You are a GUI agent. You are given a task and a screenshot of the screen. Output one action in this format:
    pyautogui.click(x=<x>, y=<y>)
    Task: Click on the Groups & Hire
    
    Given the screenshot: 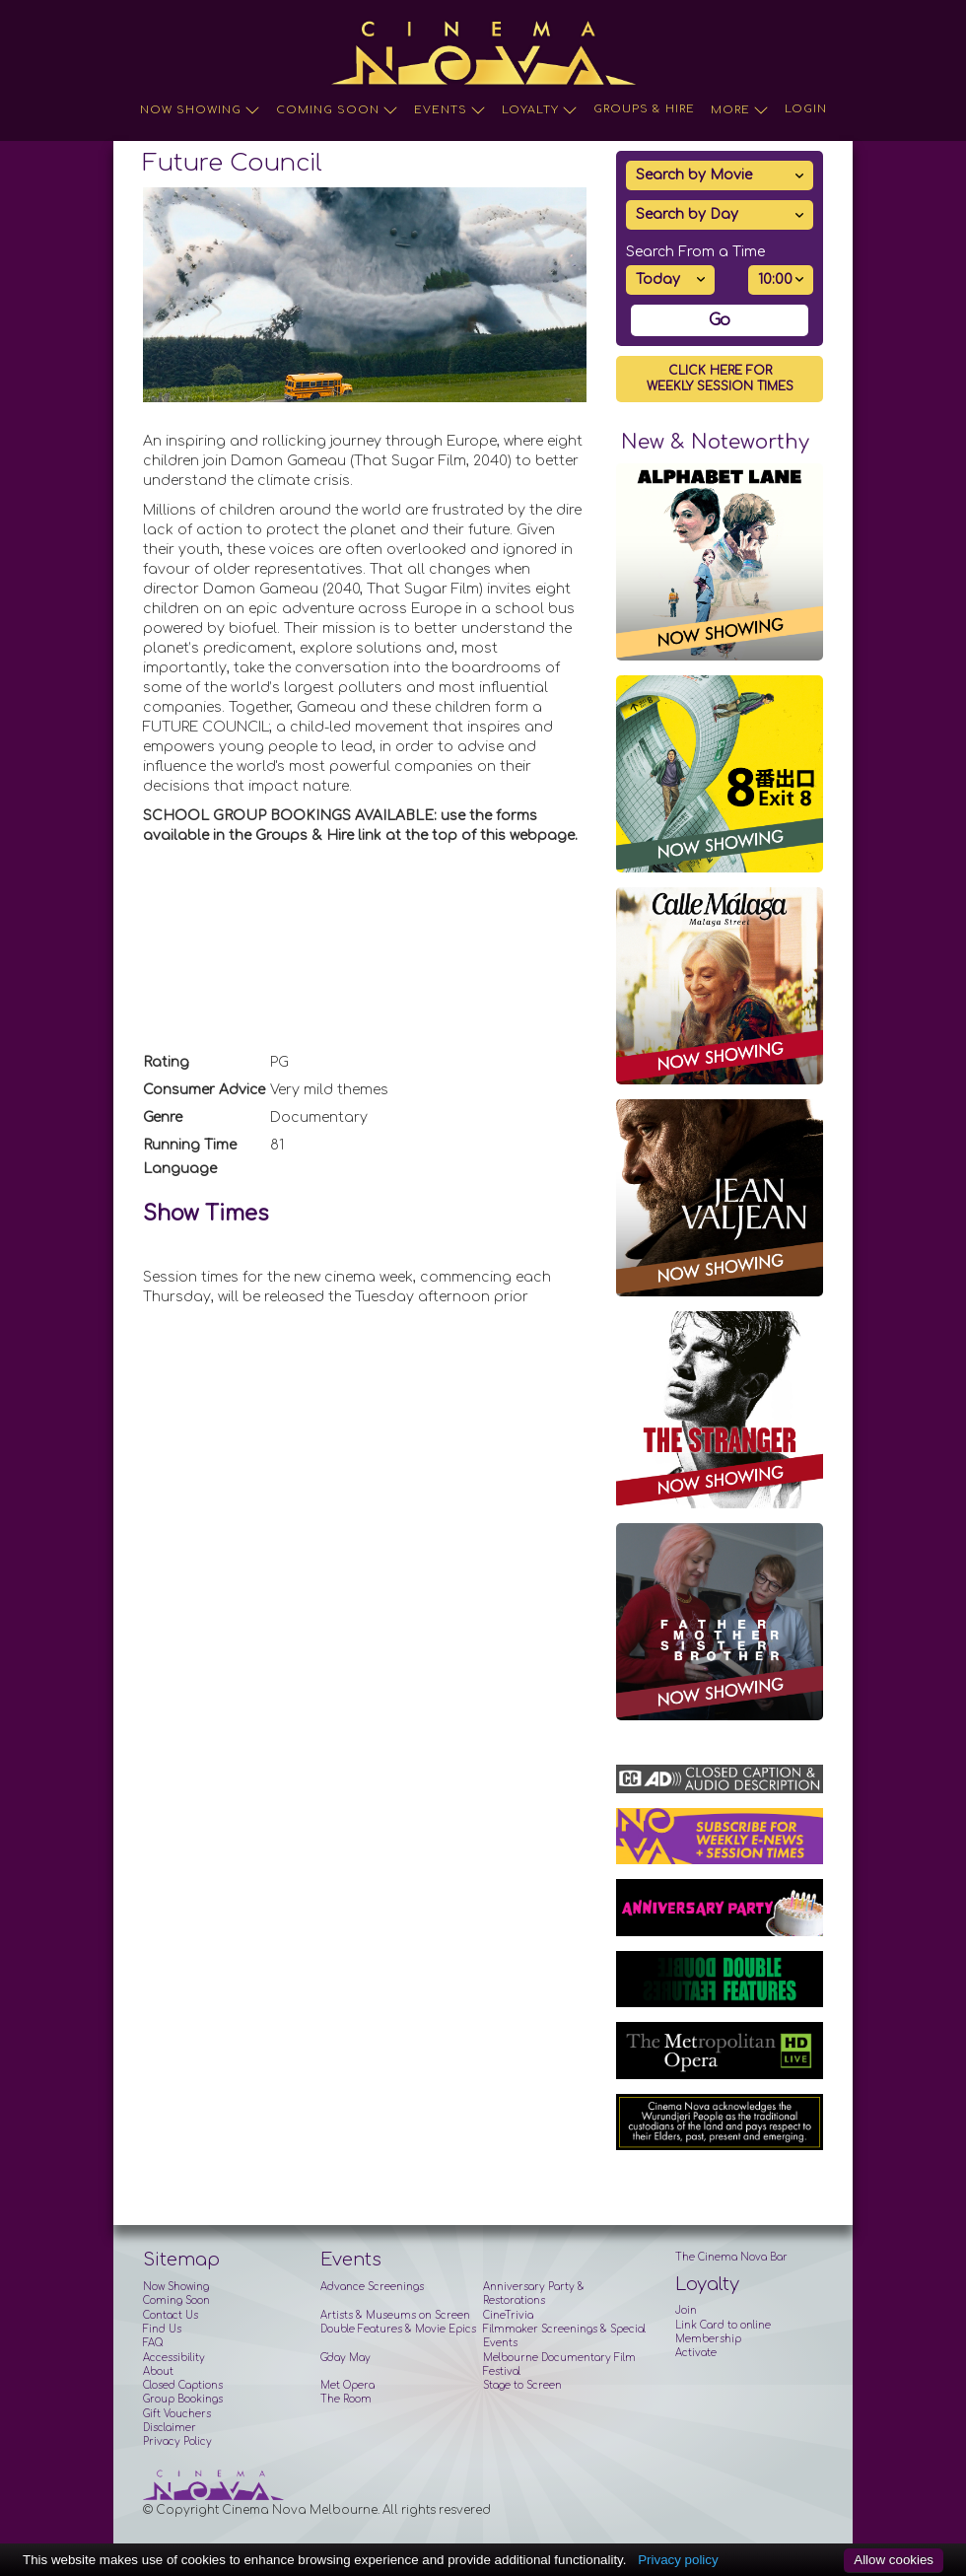 What is the action you would take?
    pyautogui.click(x=644, y=109)
    